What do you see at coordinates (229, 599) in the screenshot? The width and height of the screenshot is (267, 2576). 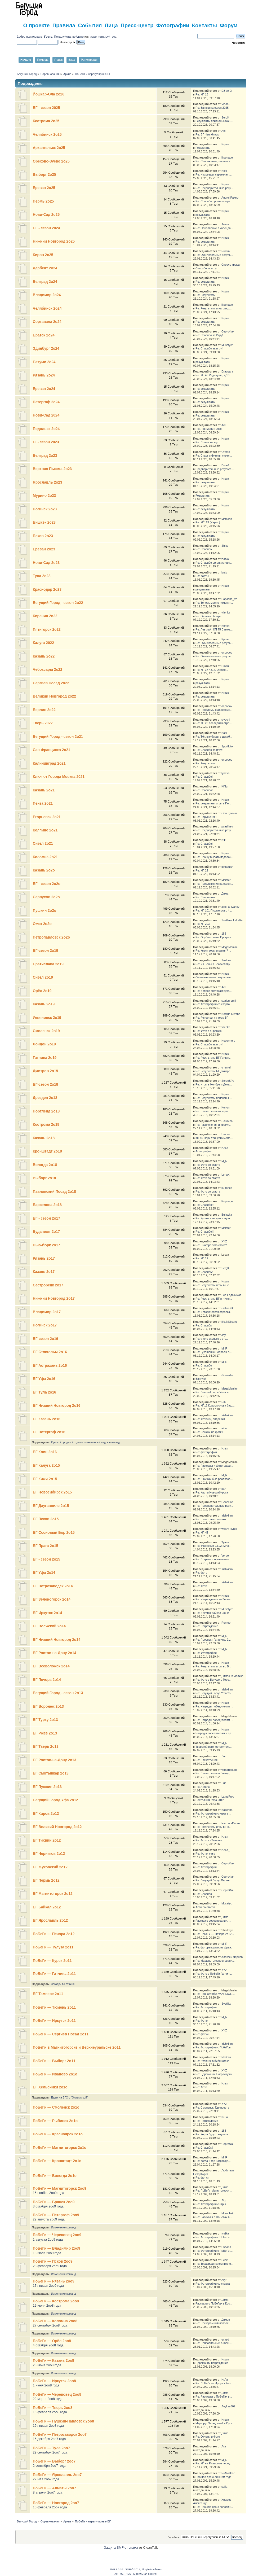 I see `Papasha_Vo` at bounding box center [229, 599].